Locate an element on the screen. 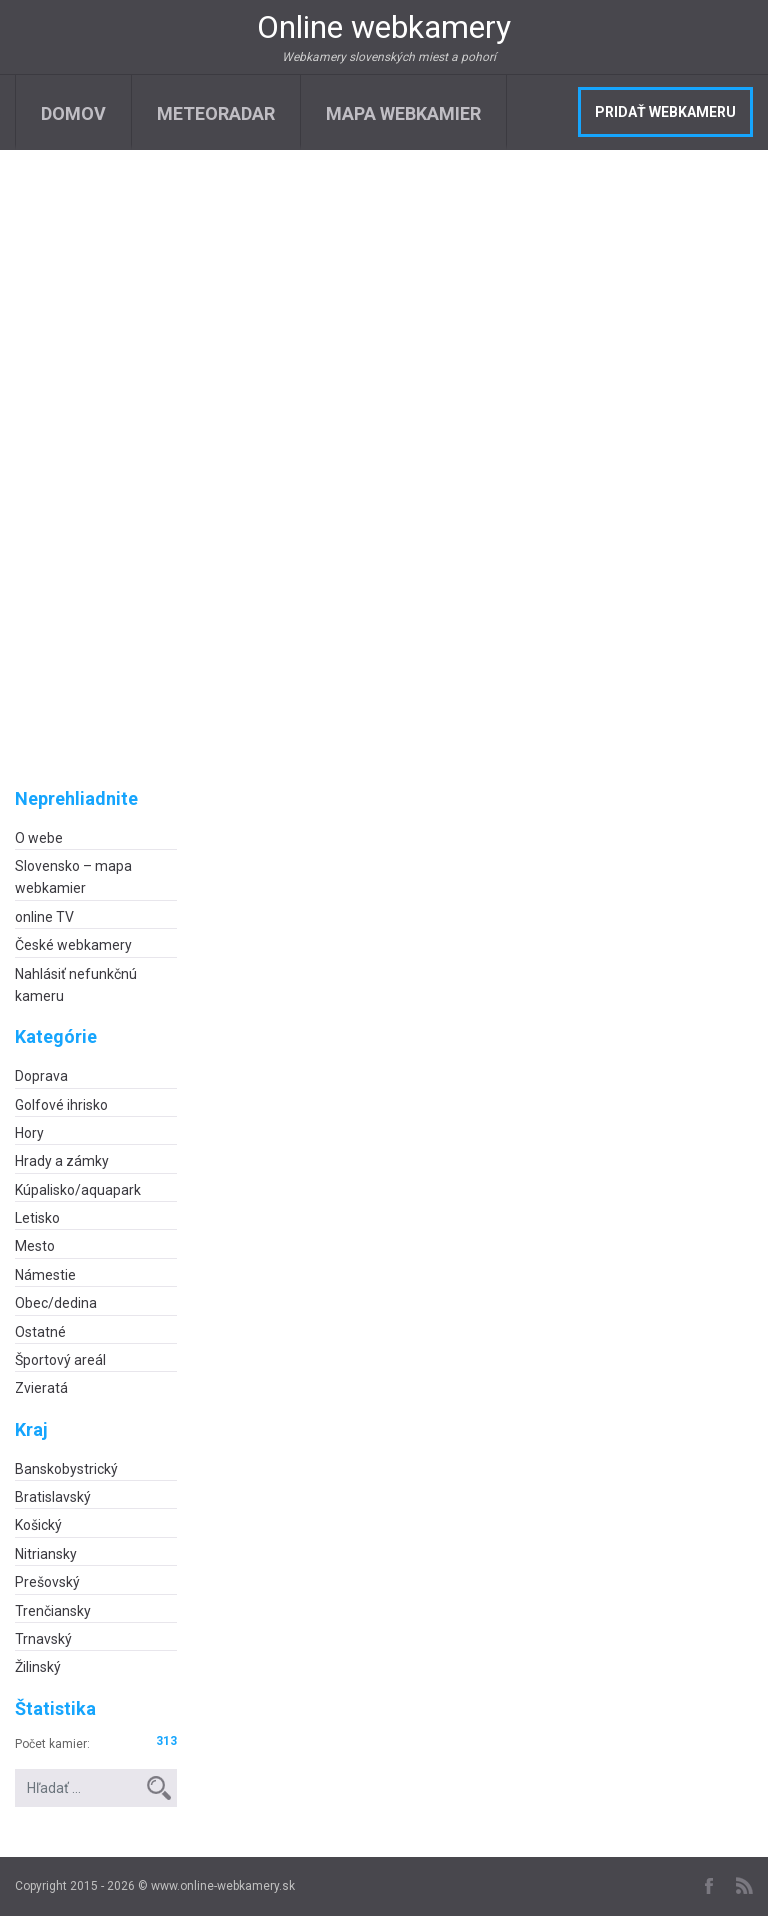 The height and width of the screenshot is (1916, 768). Športový areál is located at coordinates (60, 1360).